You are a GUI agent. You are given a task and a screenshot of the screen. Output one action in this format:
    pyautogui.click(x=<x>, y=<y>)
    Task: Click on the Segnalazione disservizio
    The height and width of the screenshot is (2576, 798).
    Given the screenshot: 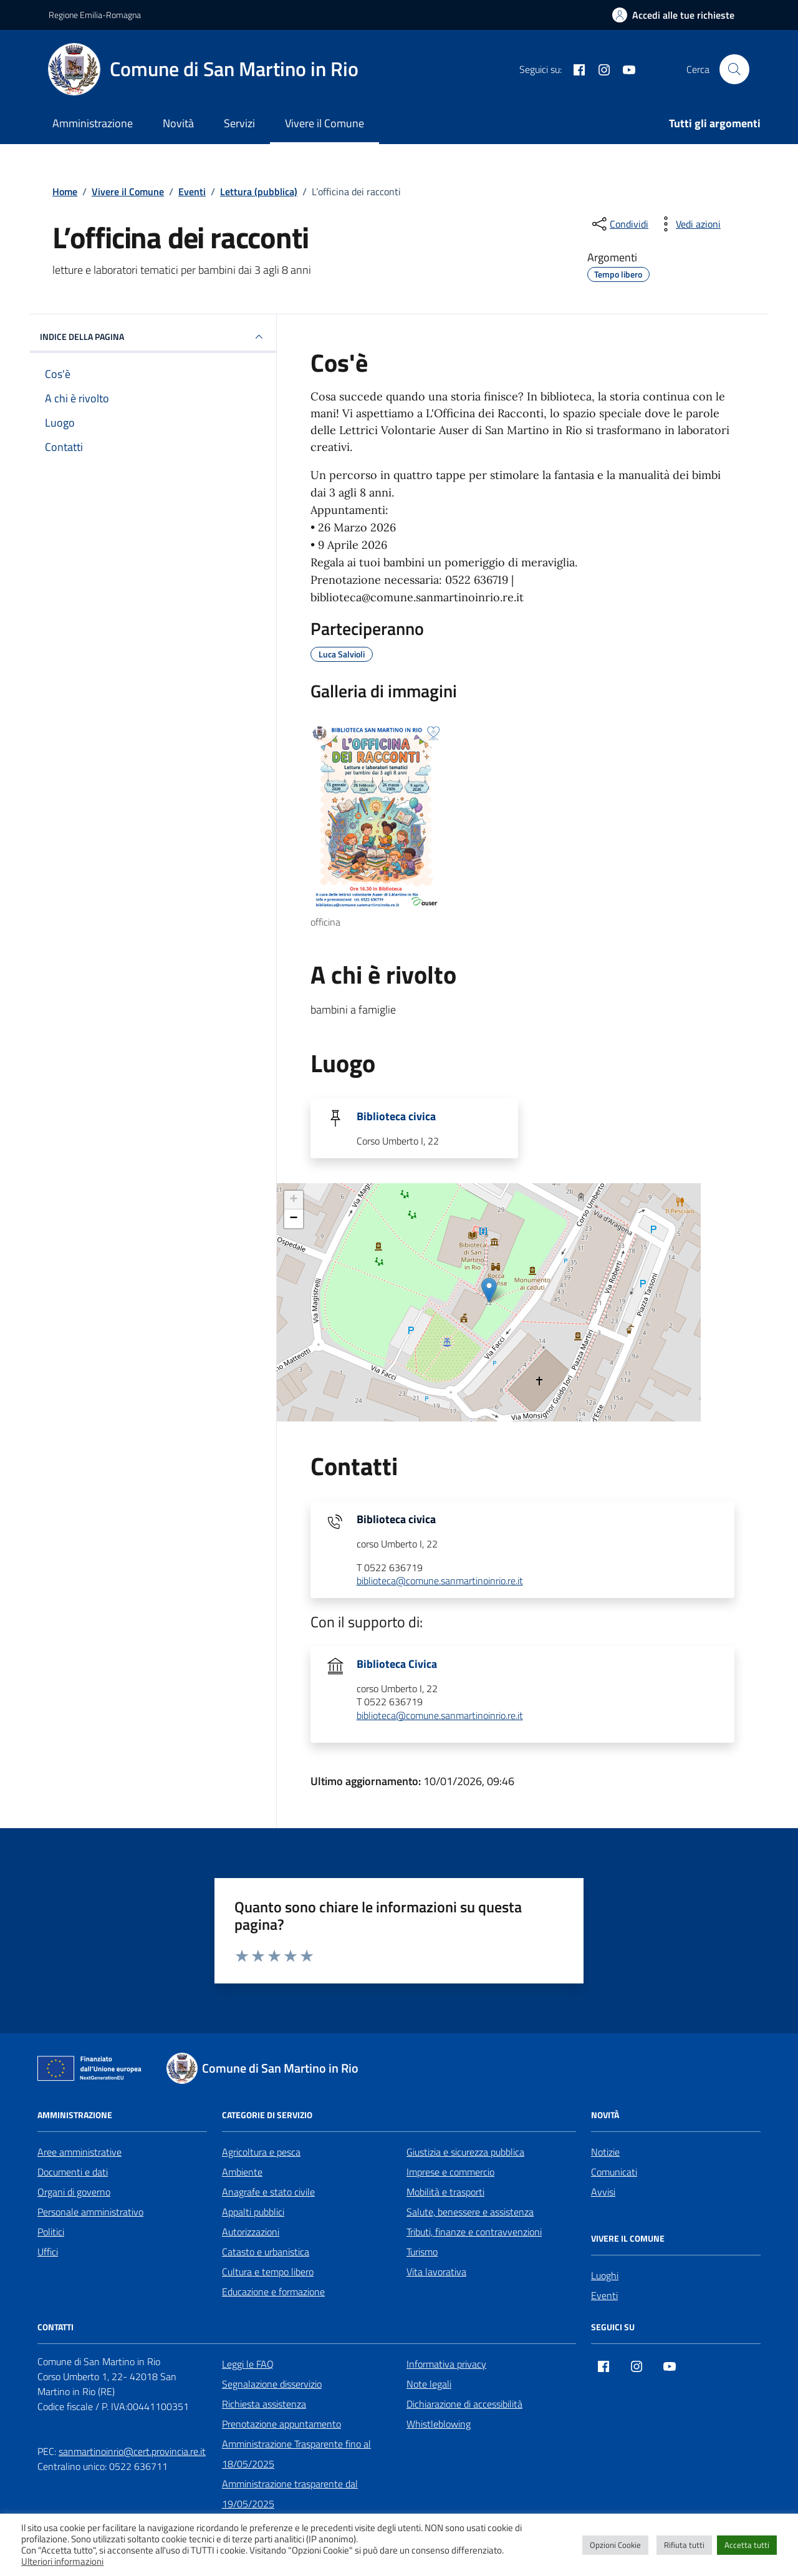 What is the action you would take?
    pyautogui.click(x=272, y=2383)
    